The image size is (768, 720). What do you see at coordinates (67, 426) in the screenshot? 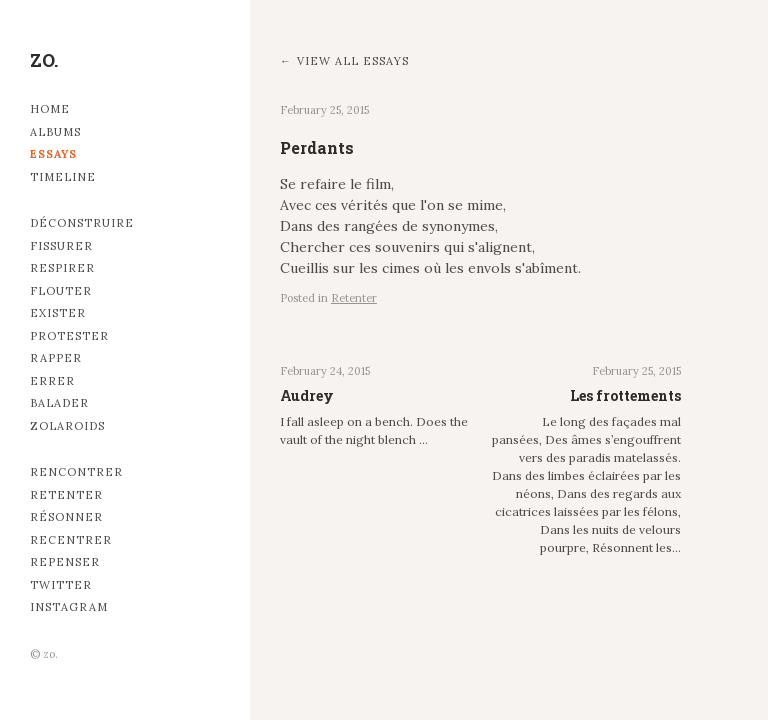
I see `Zolaroids` at bounding box center [67, 426].